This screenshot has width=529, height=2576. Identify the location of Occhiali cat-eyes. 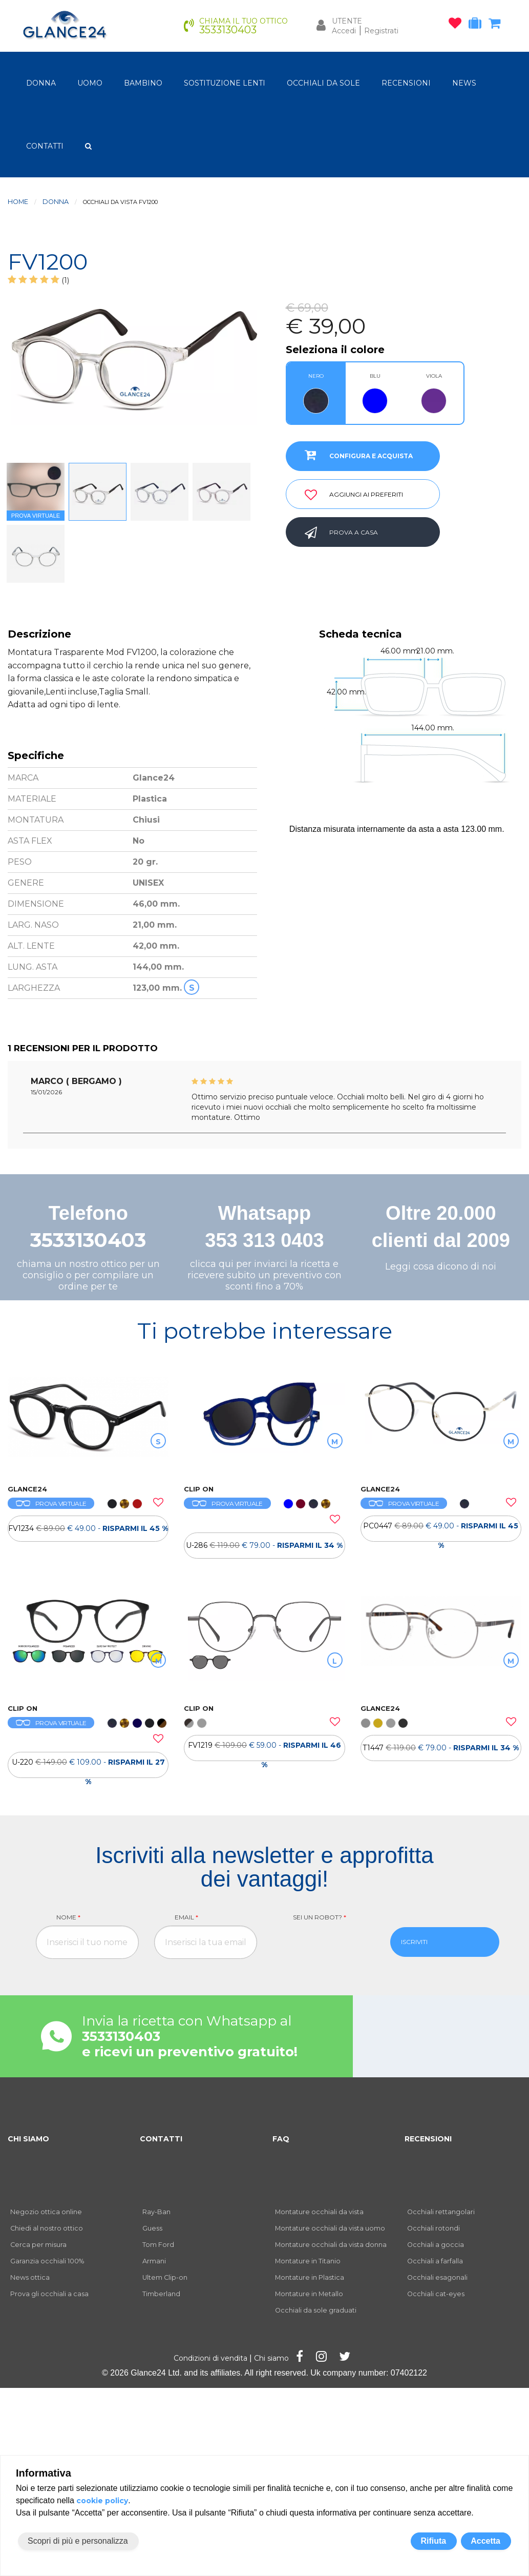
(435, 2294).